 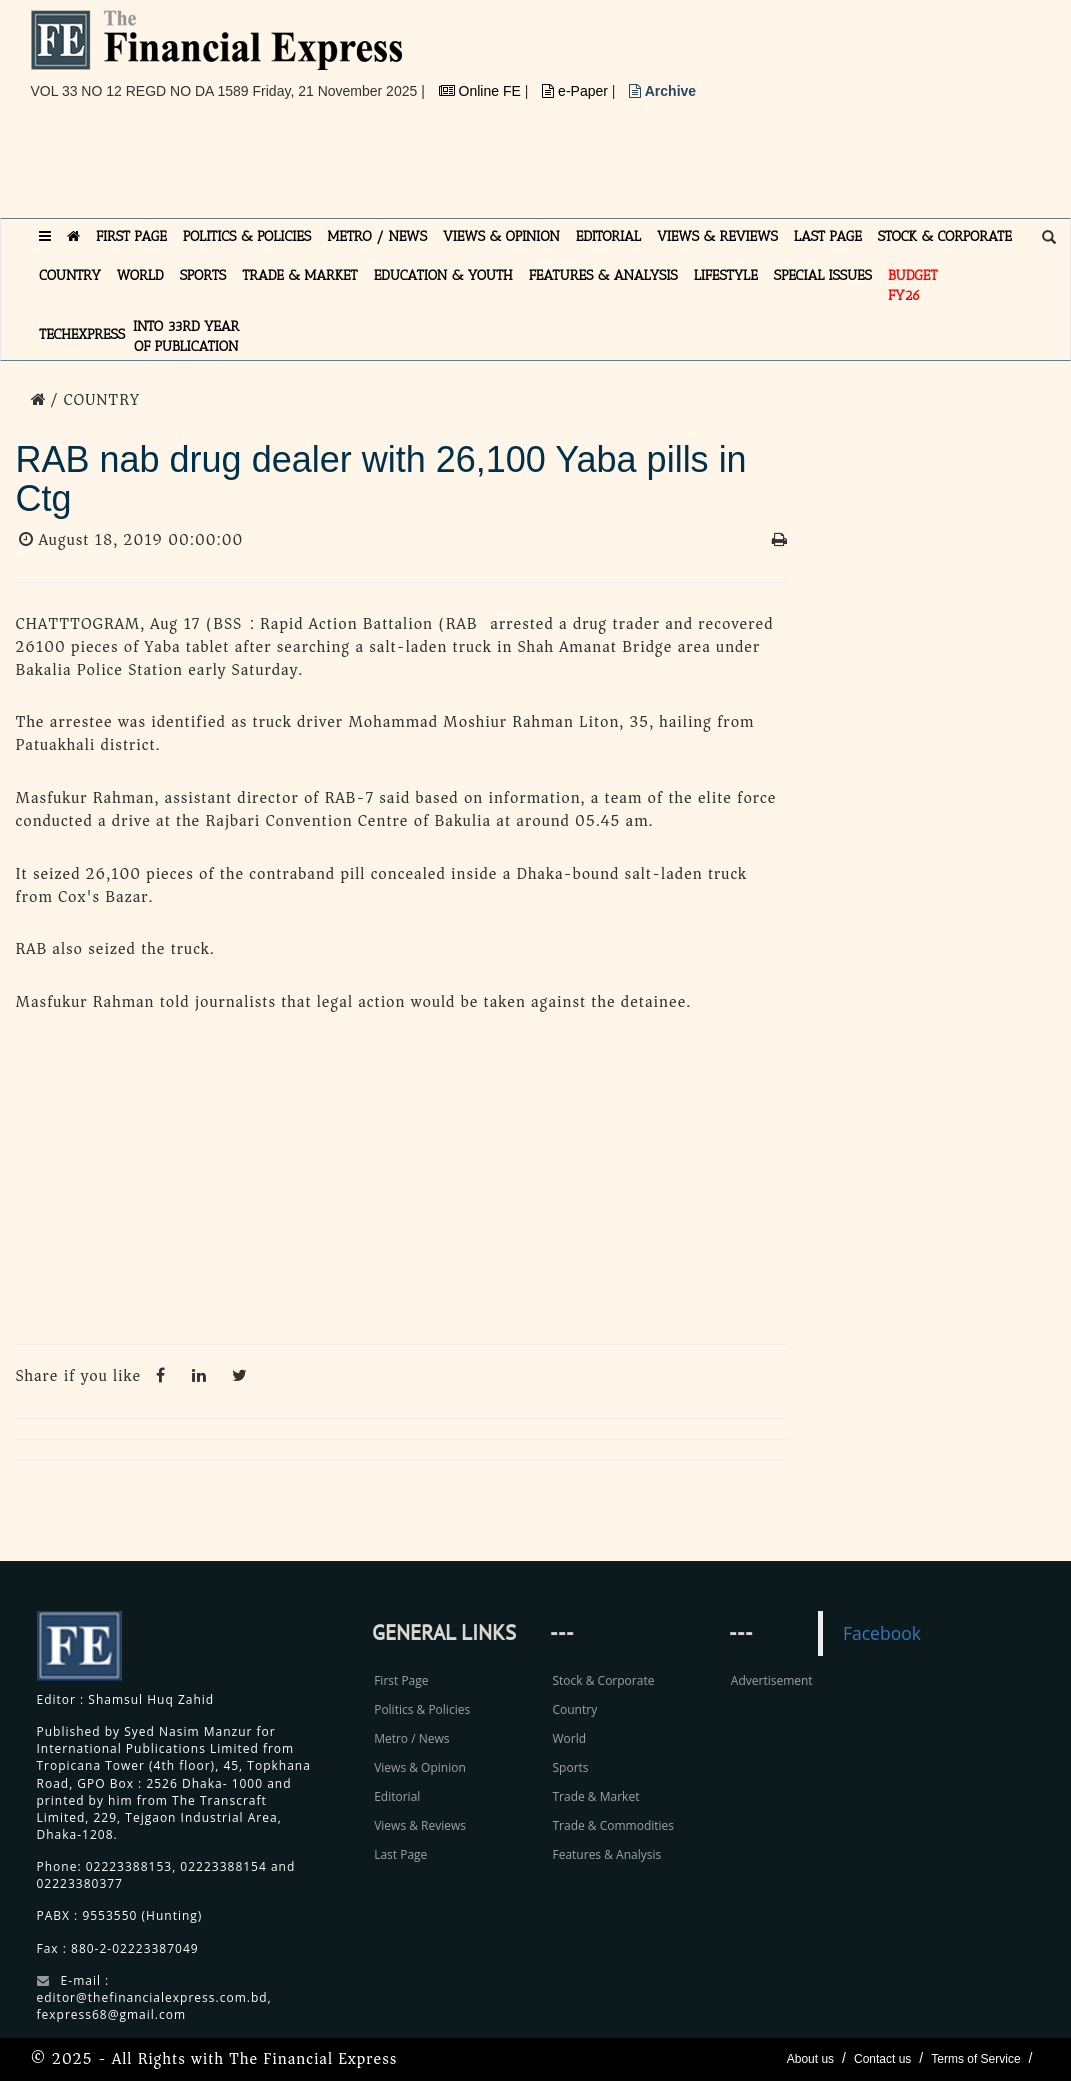 What do you see at coordinates (975, 2059) in the screenshot?
I see `Terms of Service` at bounding box center [975, 2059].